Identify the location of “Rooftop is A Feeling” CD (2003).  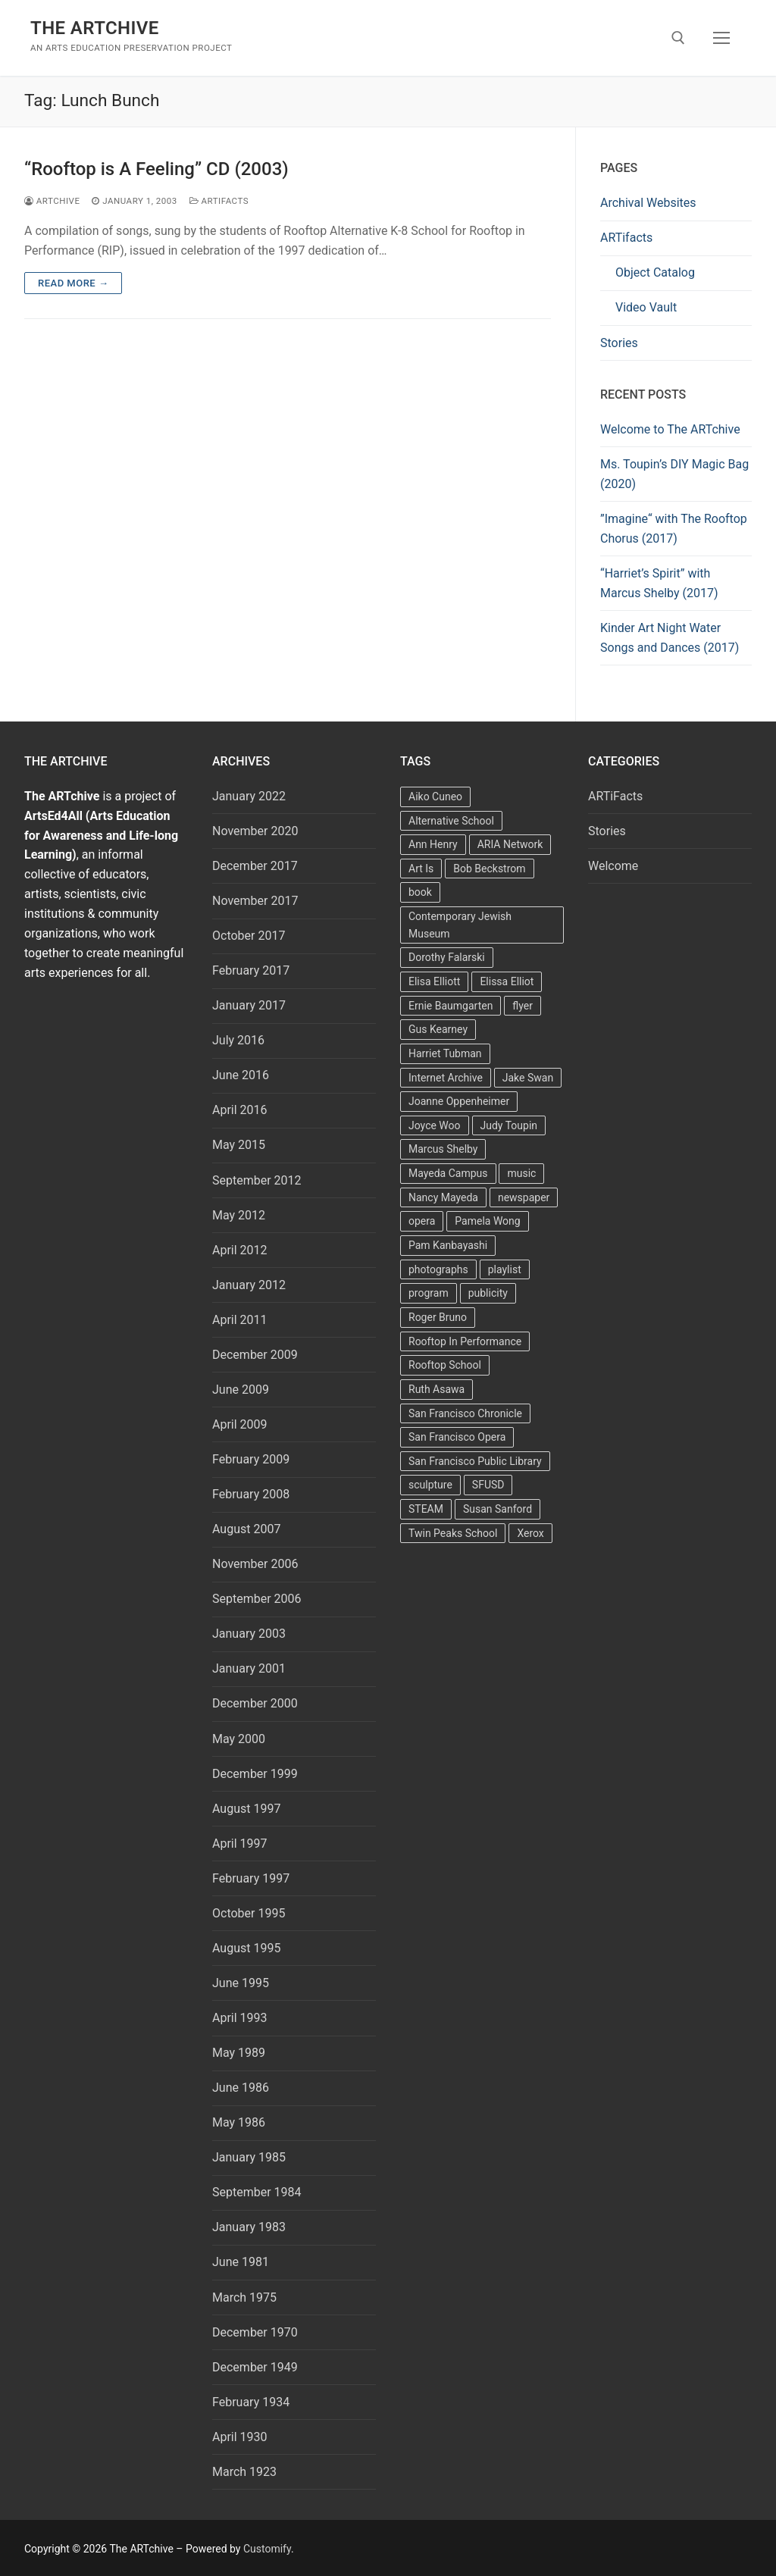
(156, 169).